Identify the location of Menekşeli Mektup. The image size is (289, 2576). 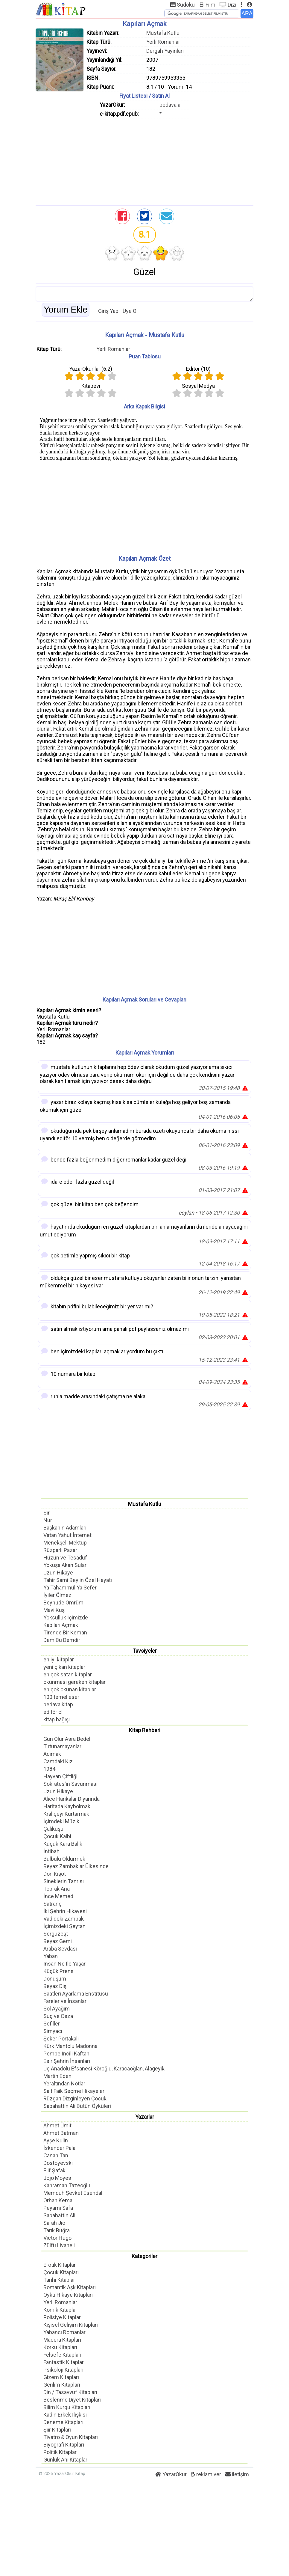
(65, 1542).